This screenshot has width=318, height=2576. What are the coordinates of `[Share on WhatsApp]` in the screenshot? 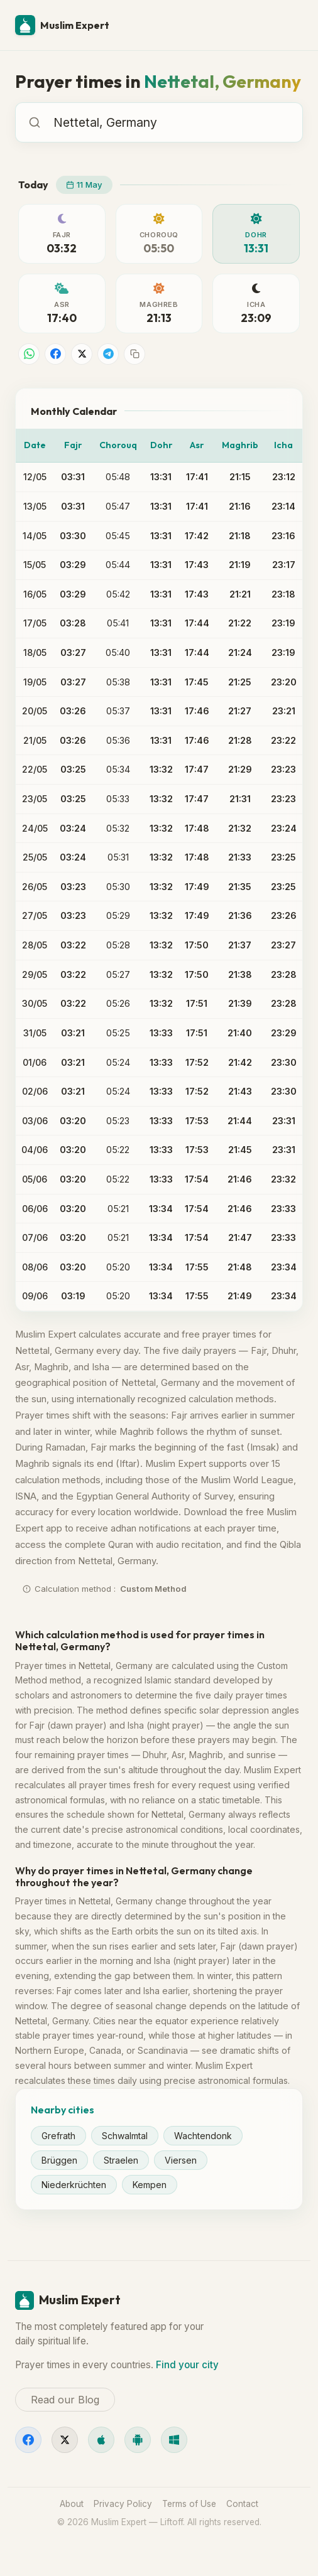 It's located at (29, 354).